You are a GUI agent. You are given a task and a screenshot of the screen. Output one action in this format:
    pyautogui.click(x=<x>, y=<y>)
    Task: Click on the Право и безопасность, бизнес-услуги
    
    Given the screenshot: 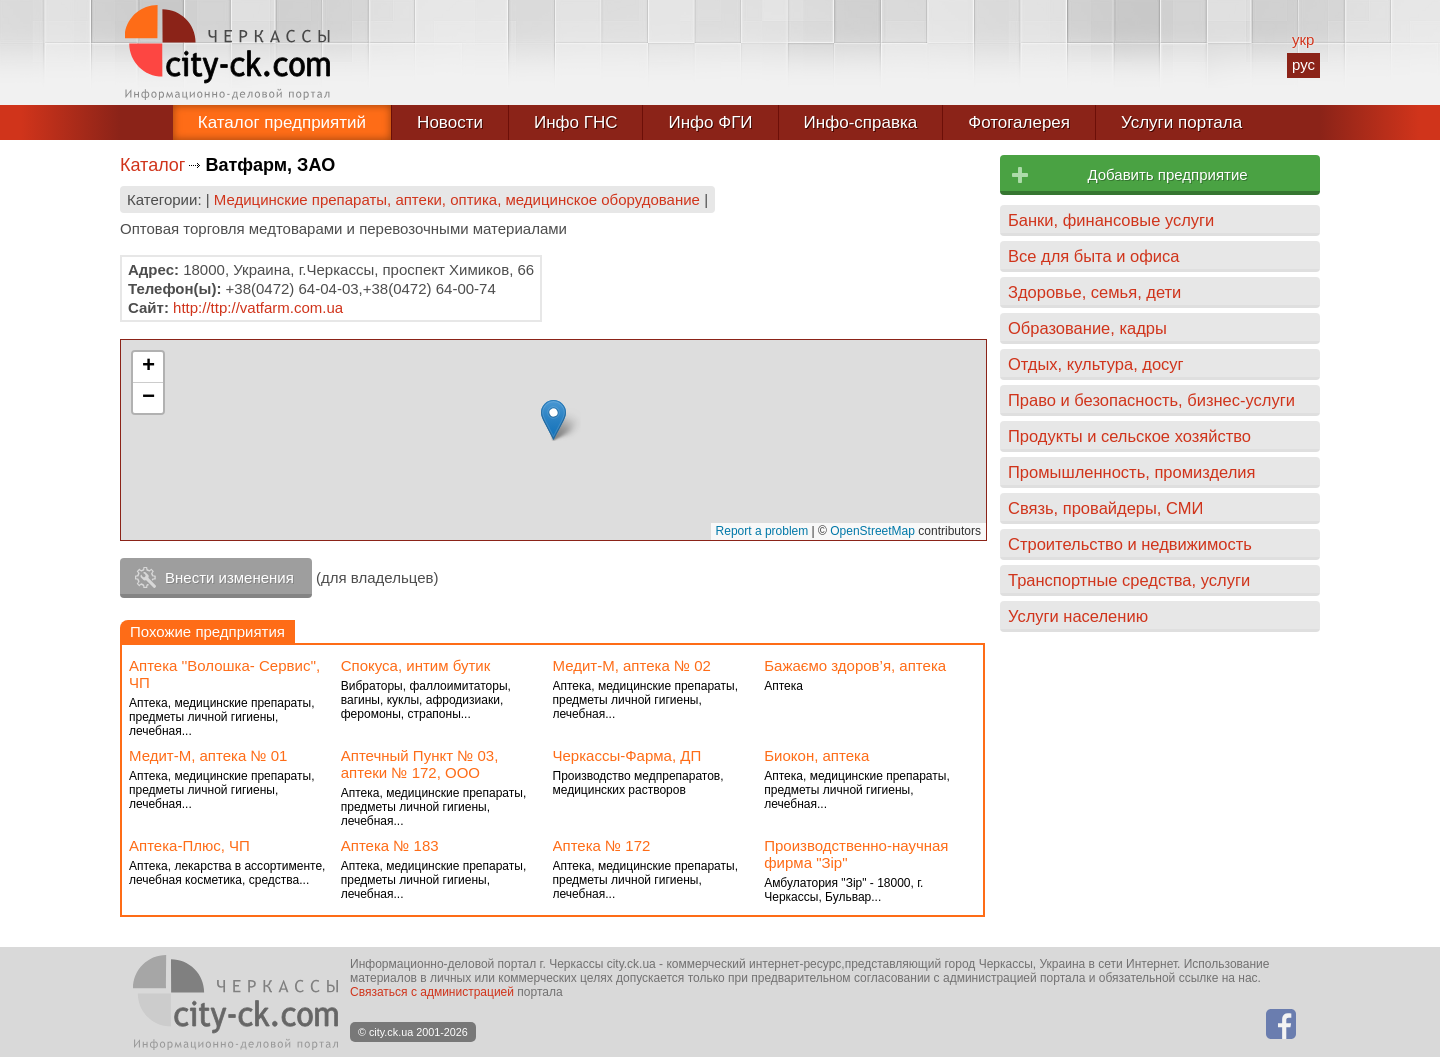 What is the action you would take?
    pyautogui.click(x=1151, y=400)
    